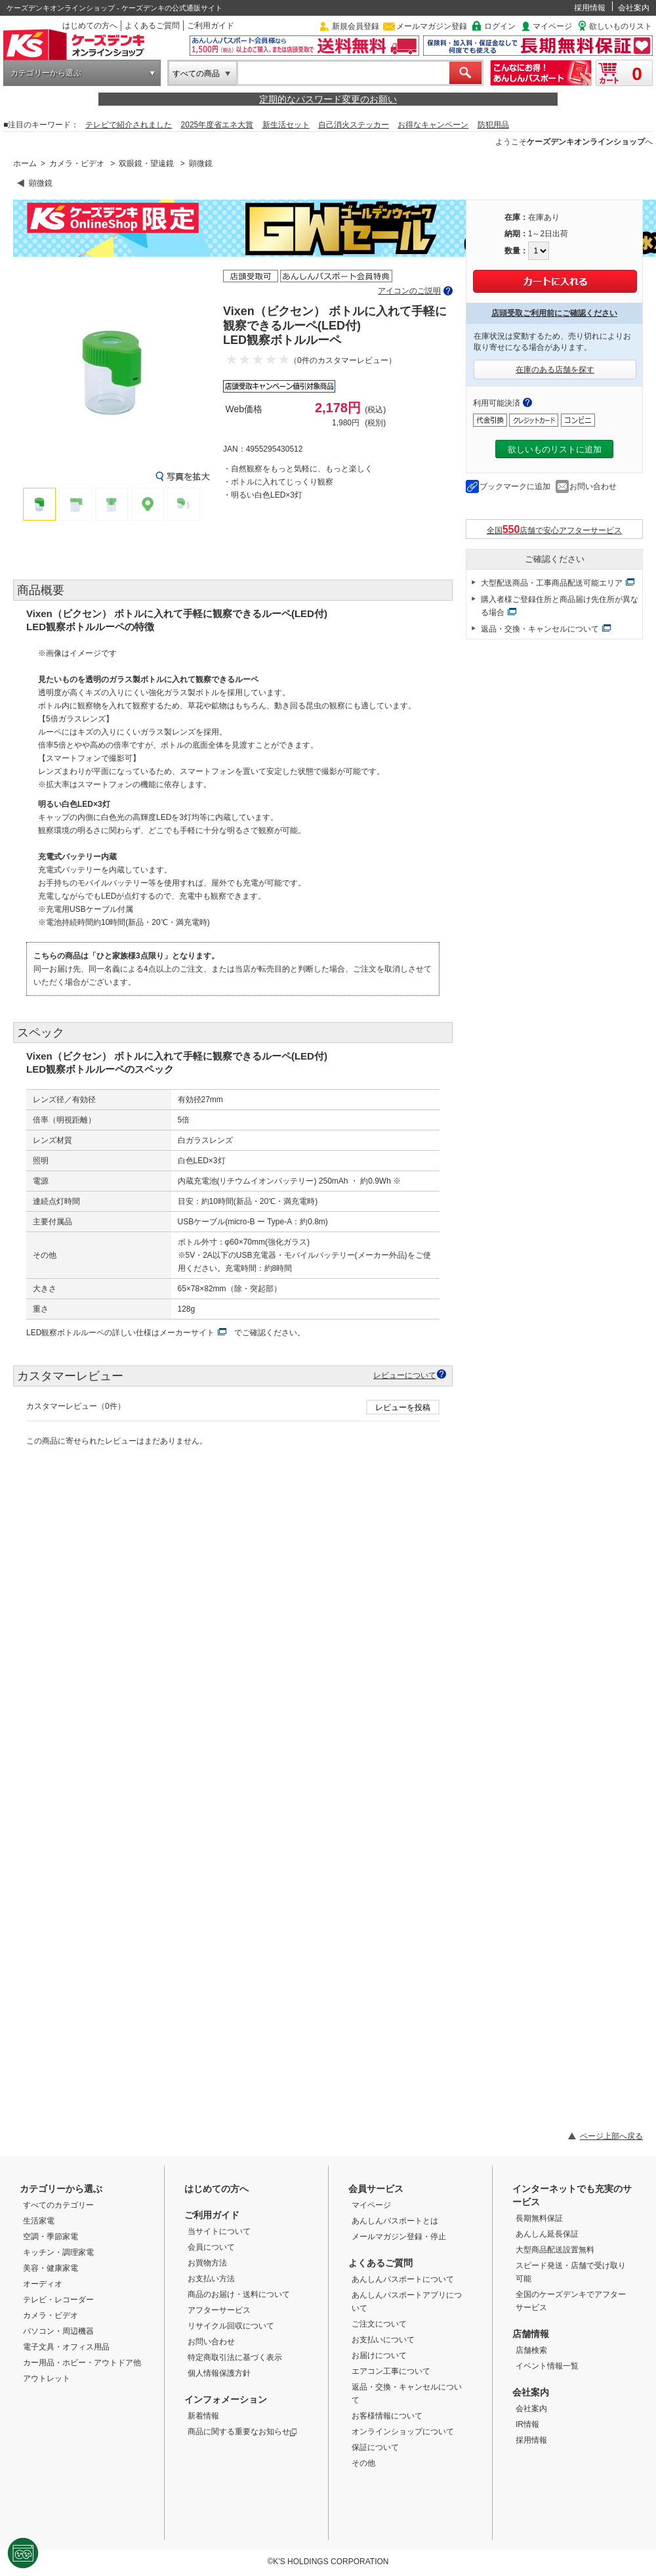 Image resolution: width=656 pixels, height=2576 pixels. Describe the element at coordinates (404, 1375) in the screenshot. I see `レビューについて` at that location.